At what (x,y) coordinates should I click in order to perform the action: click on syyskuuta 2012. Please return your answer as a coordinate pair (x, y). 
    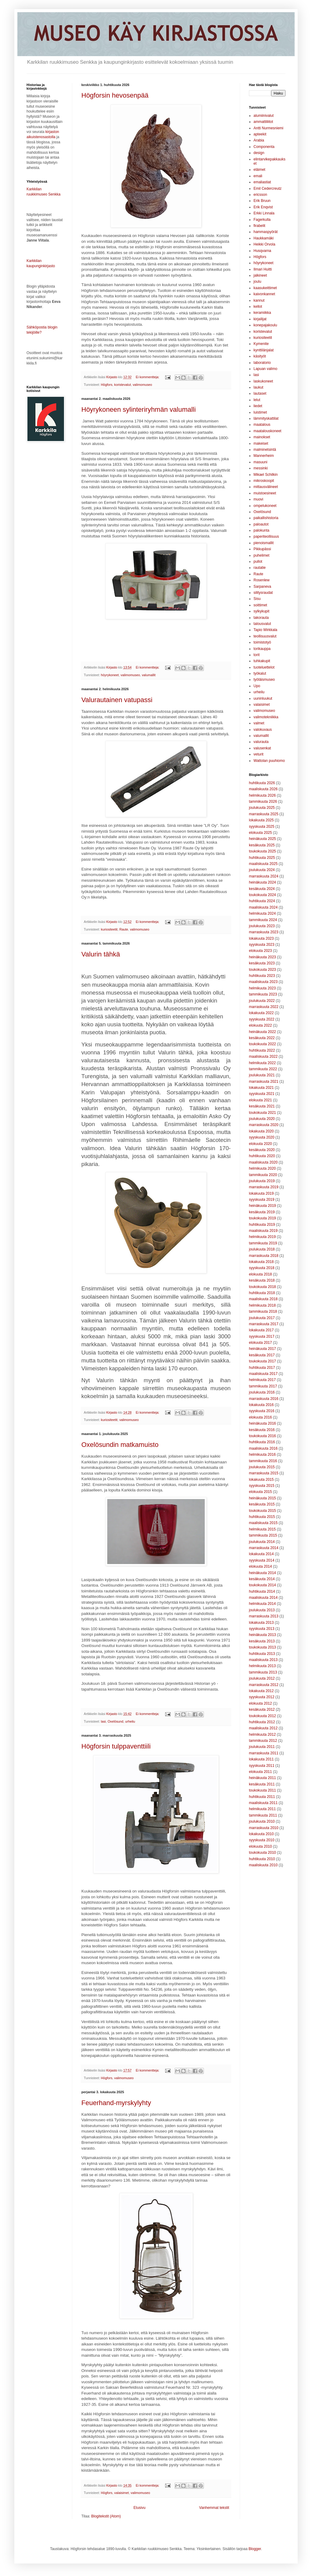
    Looking at the image, I should click on (261, 1697).